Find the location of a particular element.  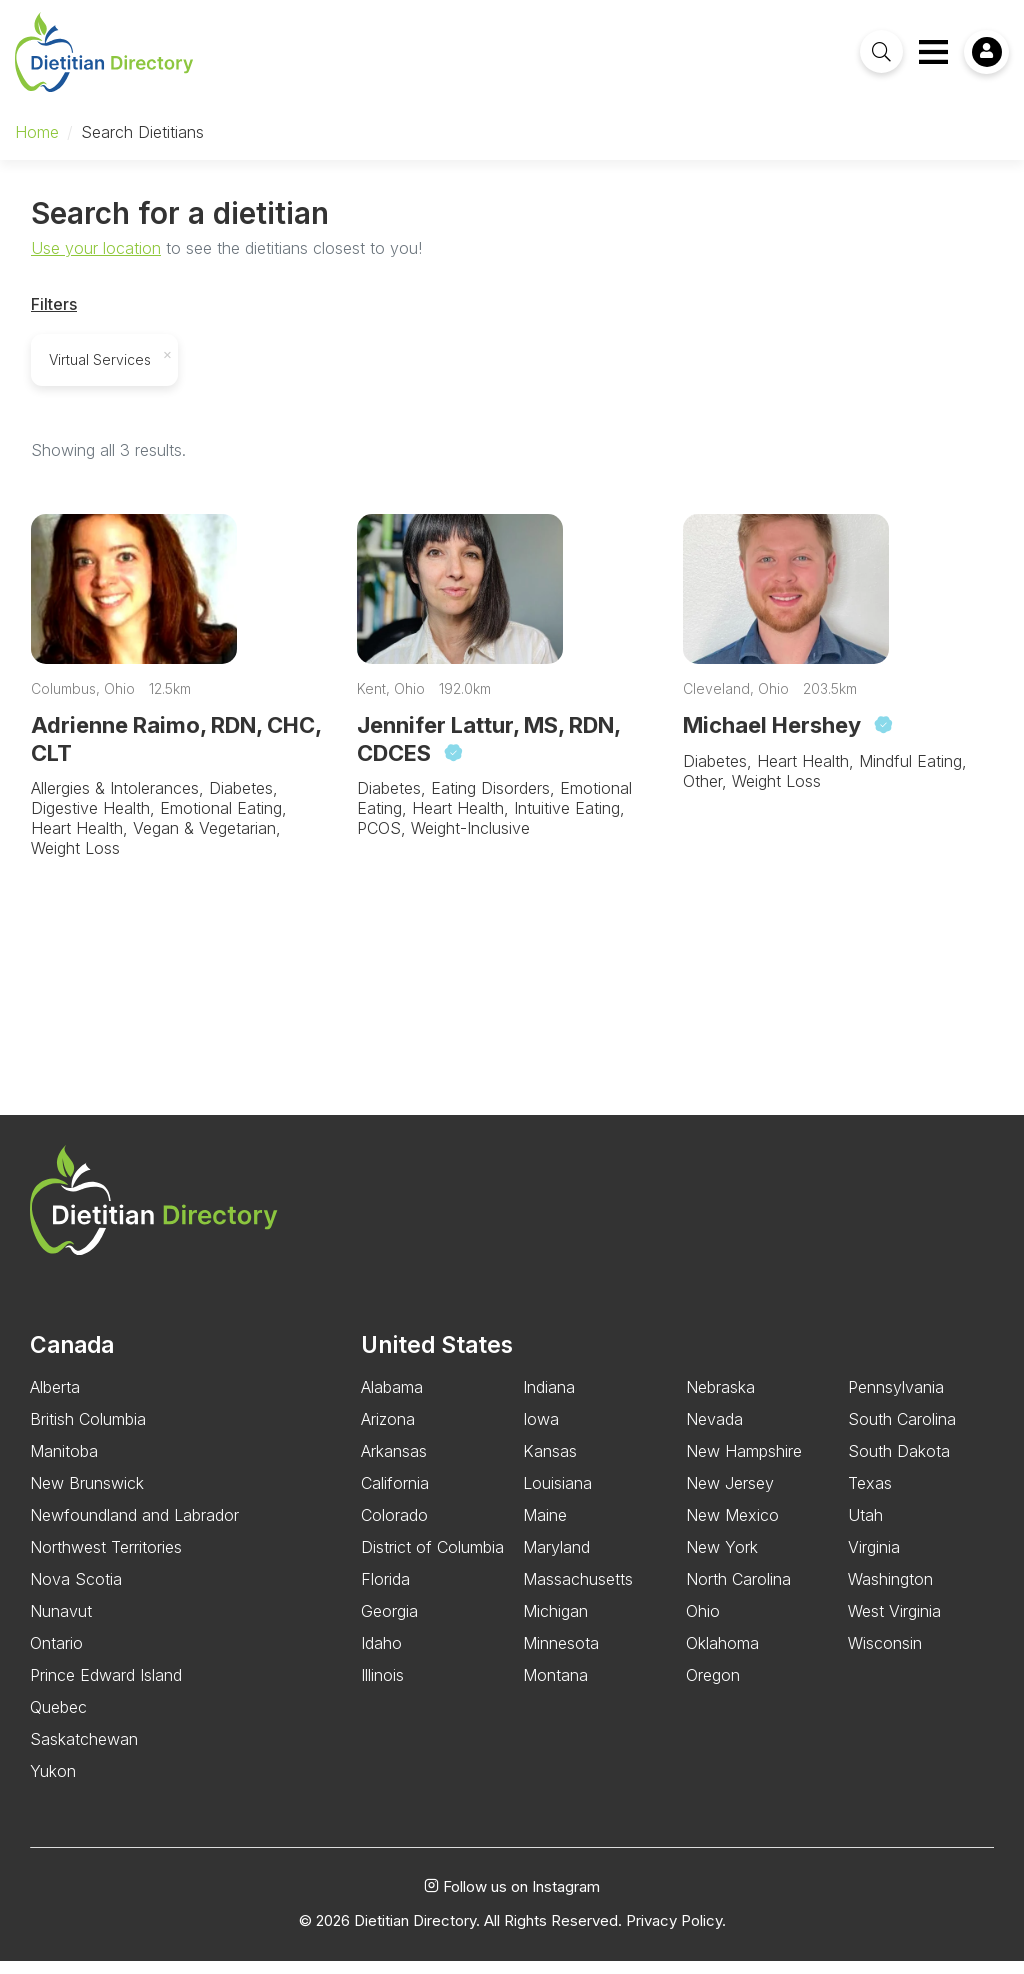

Alabama is located at coordinates (392, 1401).